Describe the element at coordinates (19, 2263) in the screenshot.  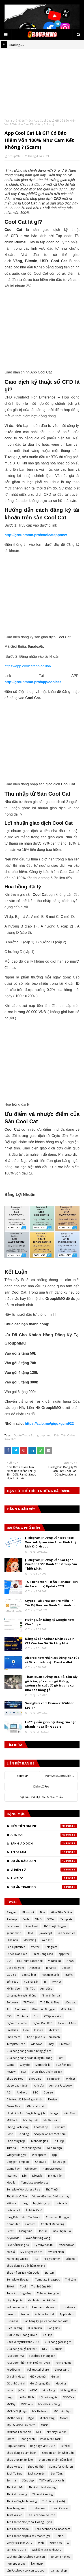
I see `Verify tick xanh 2017` at that location.